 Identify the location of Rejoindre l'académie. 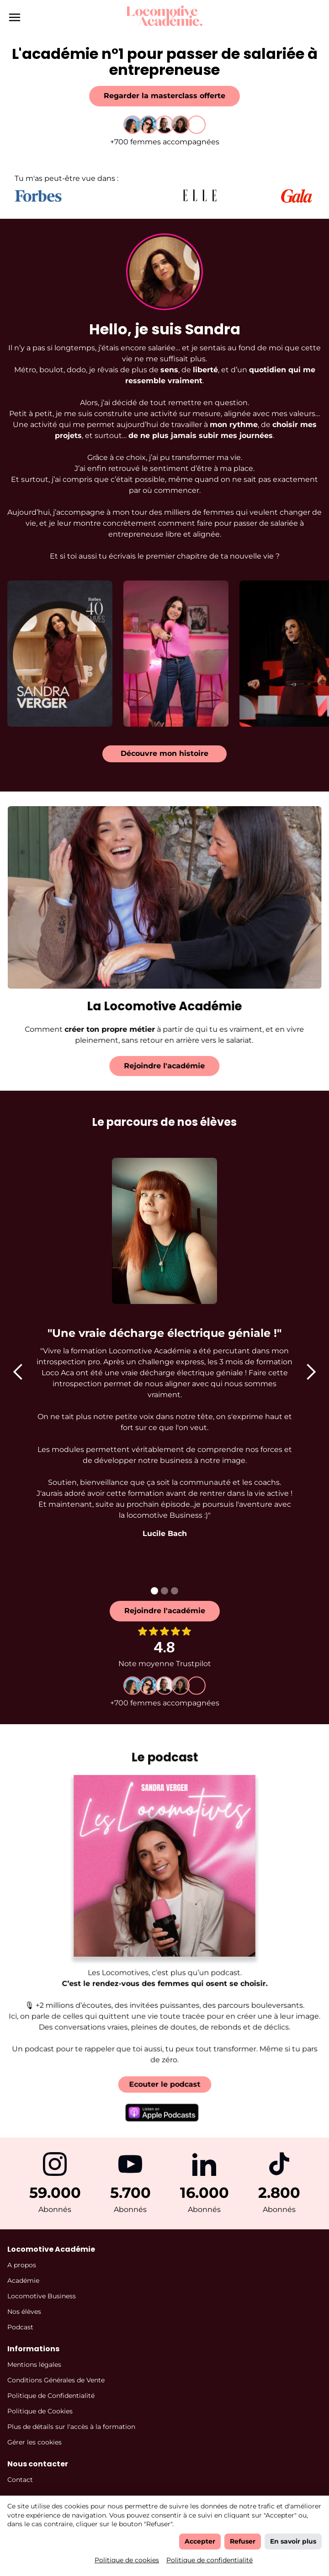
(153, 1065).